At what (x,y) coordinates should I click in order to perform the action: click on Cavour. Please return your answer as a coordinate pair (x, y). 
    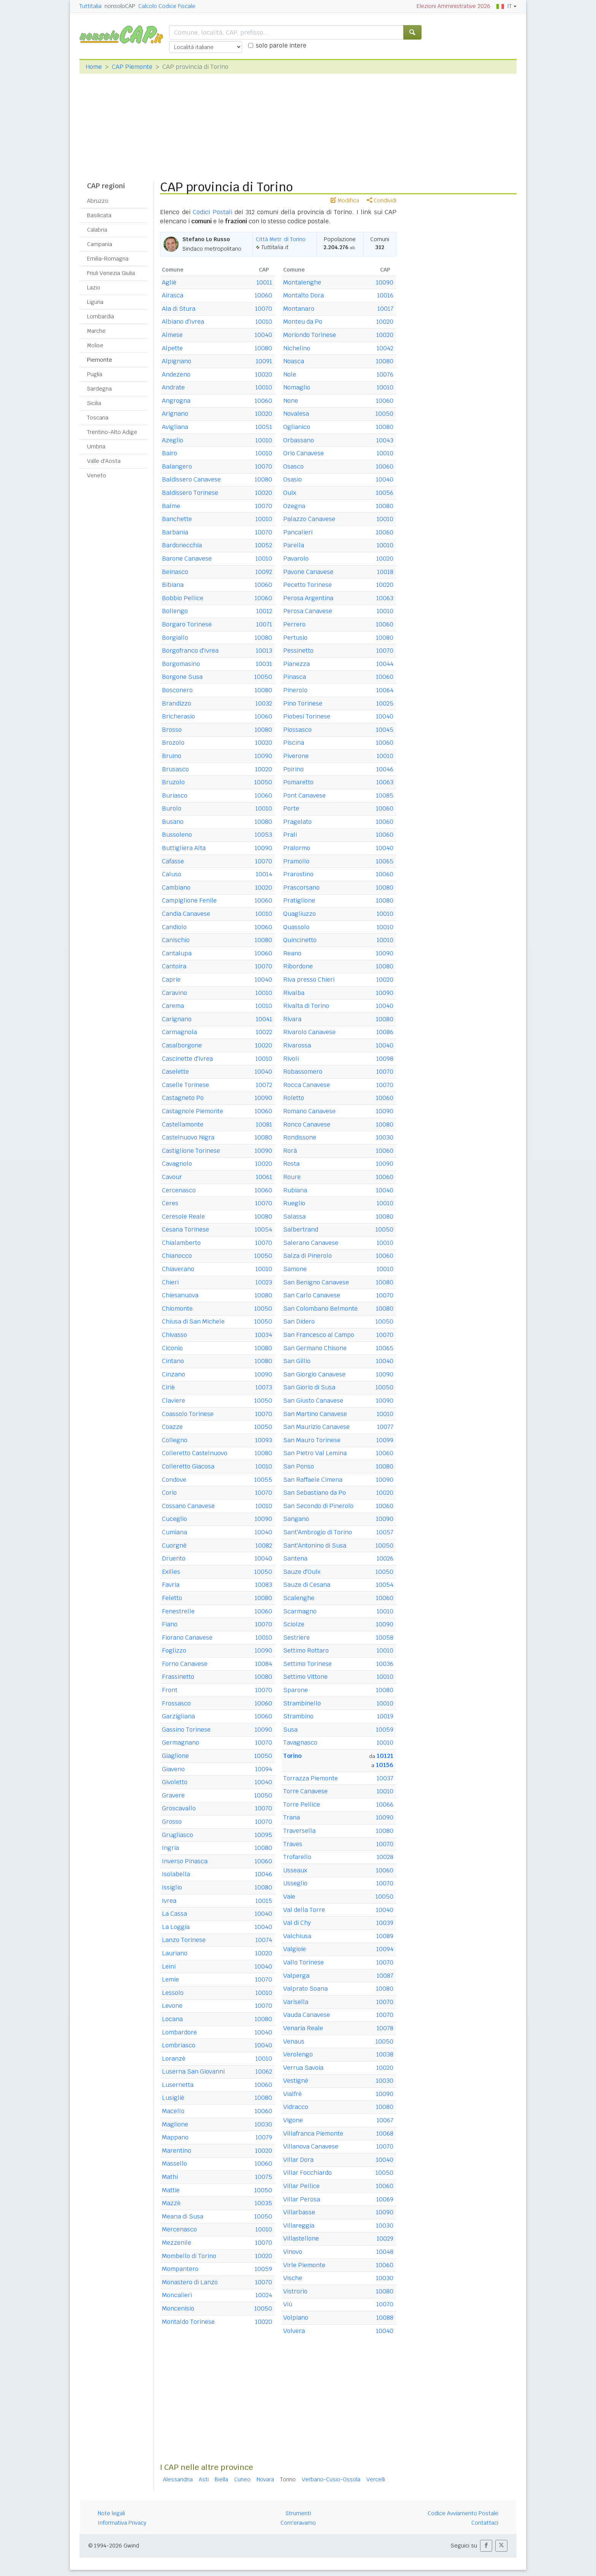
    Looking at the image, I should click on (172, 1177).